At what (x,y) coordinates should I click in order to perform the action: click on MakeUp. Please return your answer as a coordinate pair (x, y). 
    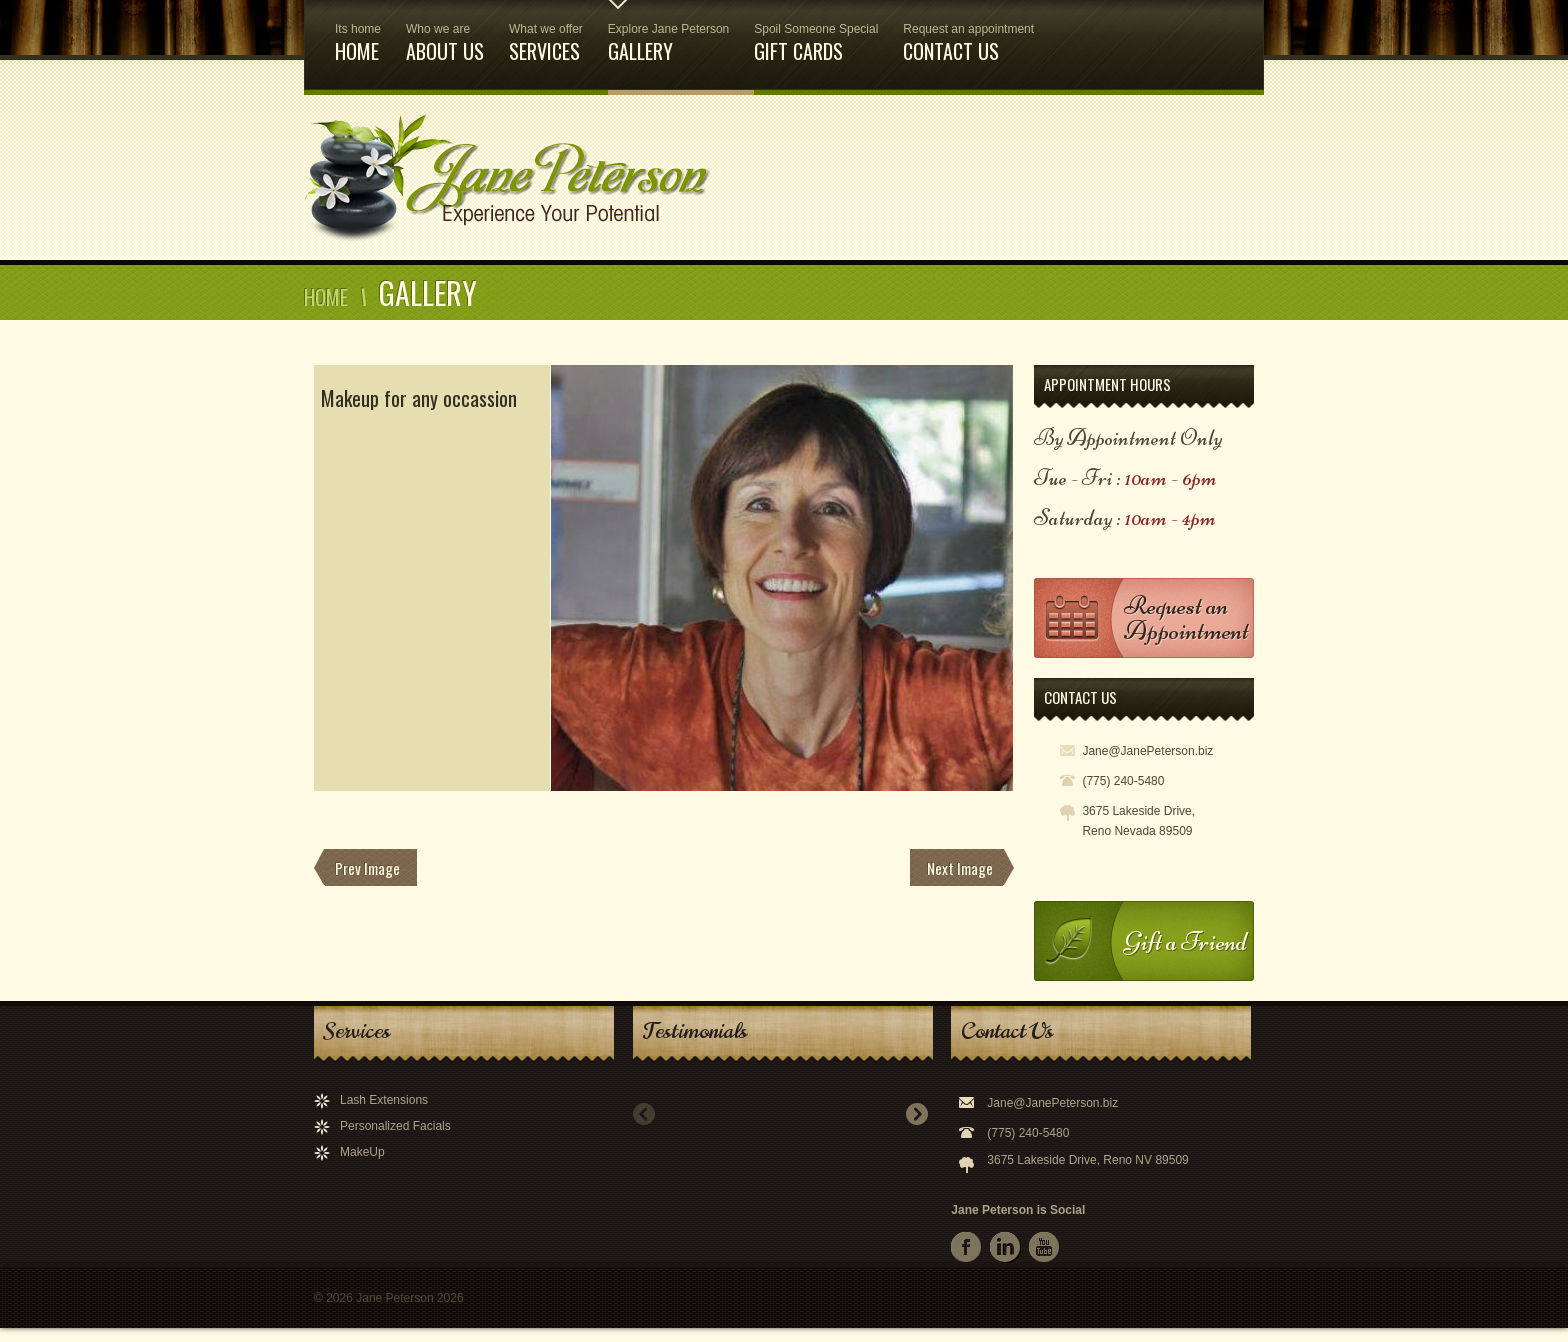
    Looking at the image, I should click on (362, 1152).